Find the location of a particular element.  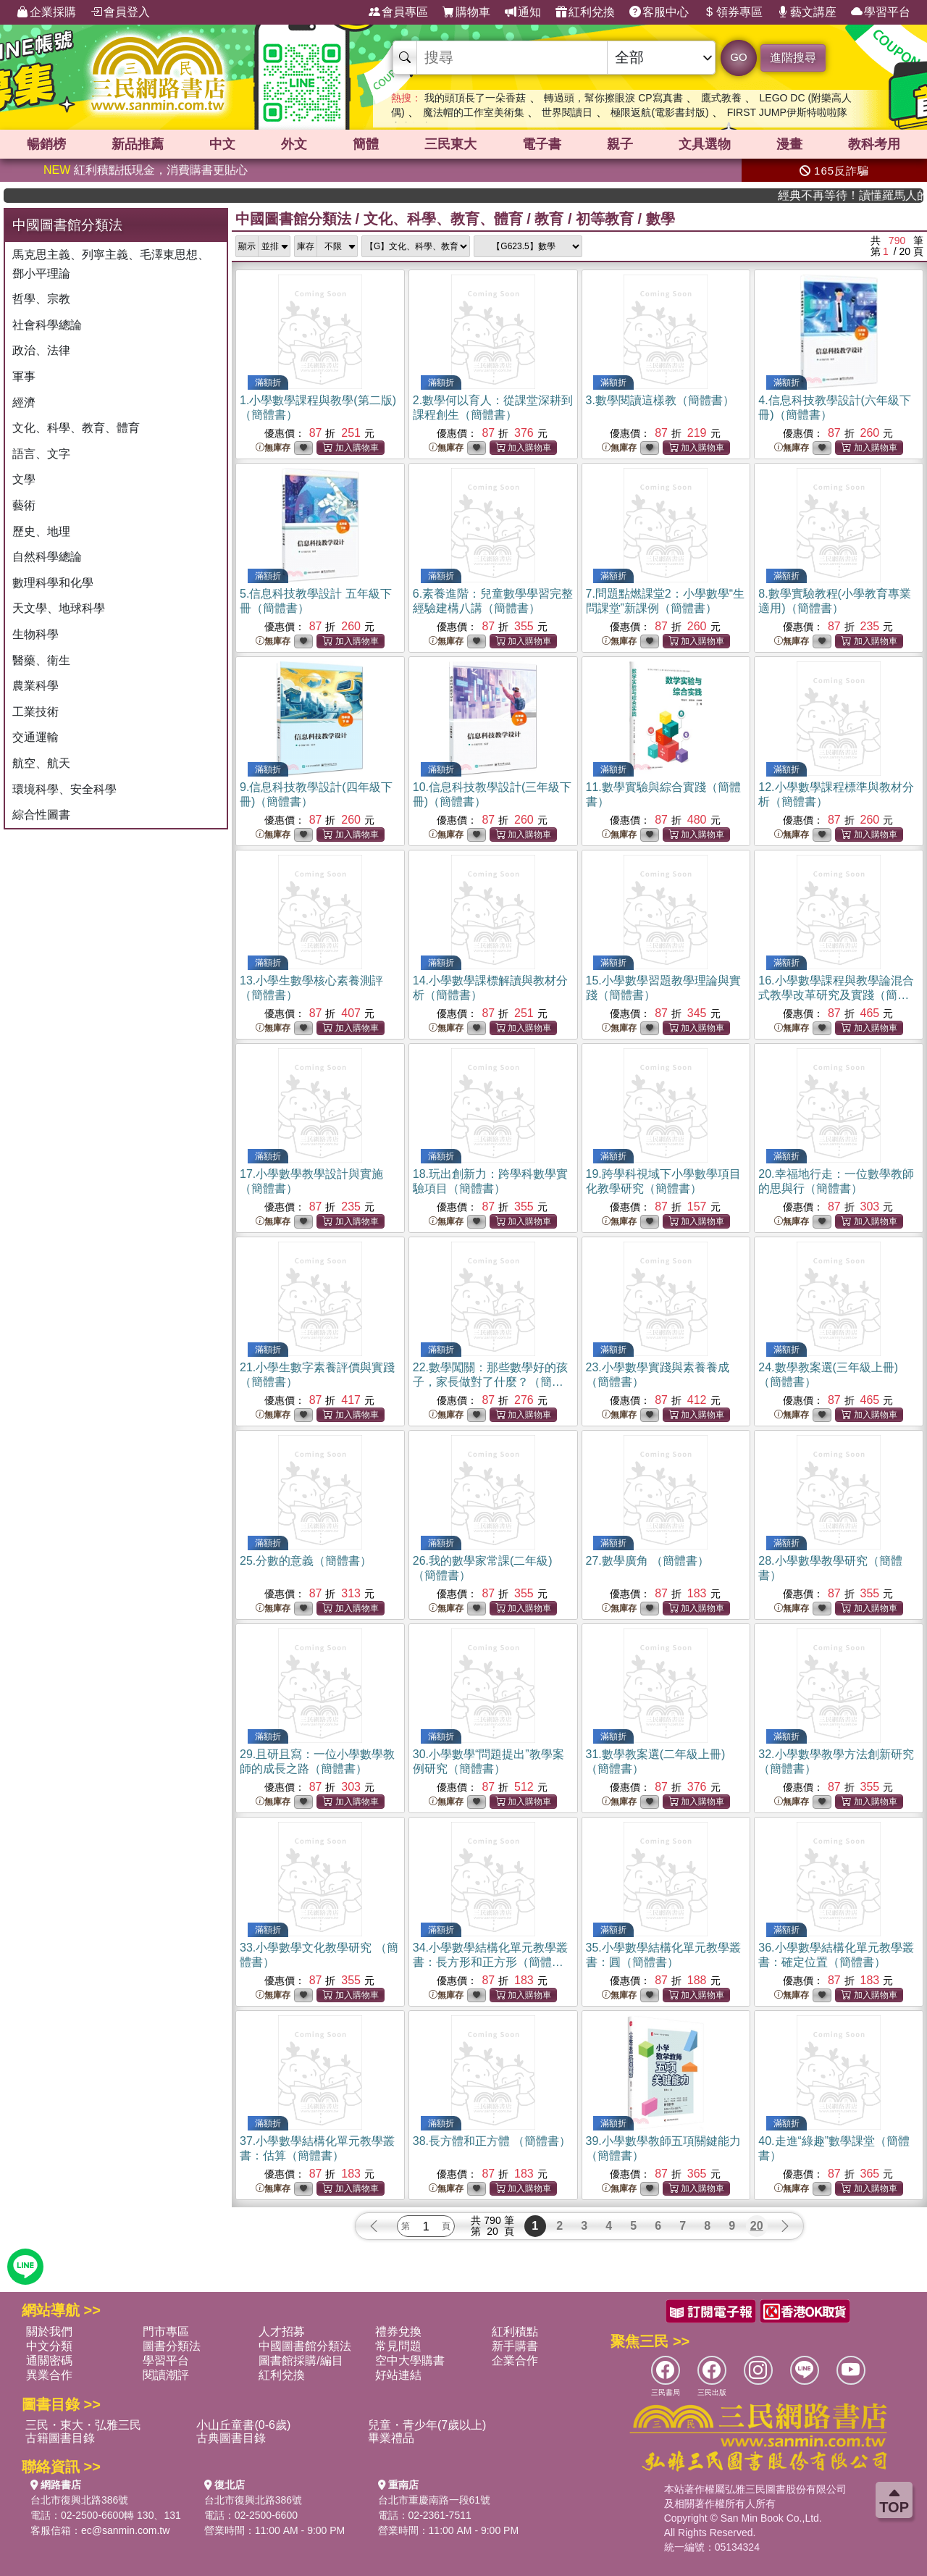

文化、科學、教育、體育 is located at coordinates (76, 428).